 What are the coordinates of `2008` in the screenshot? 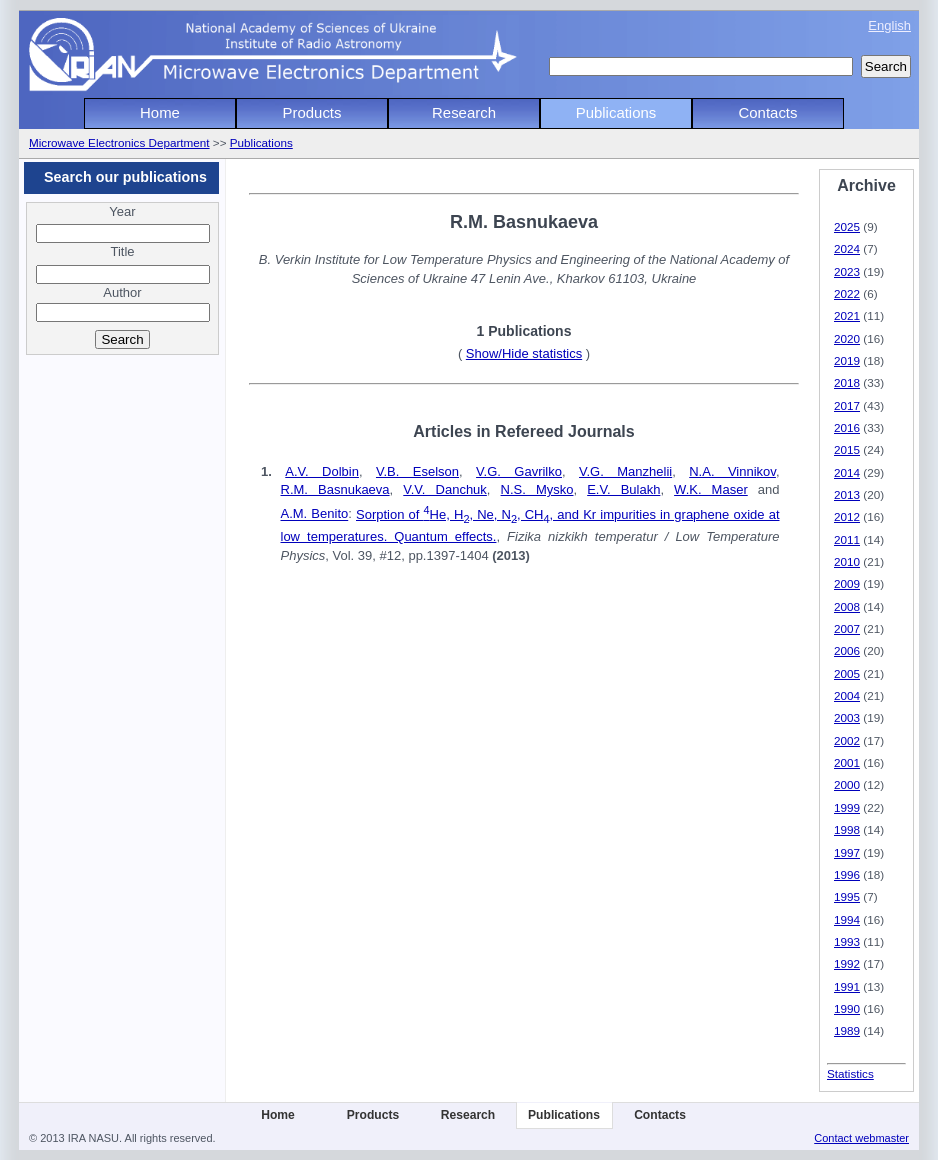 It's located at (847, 606).